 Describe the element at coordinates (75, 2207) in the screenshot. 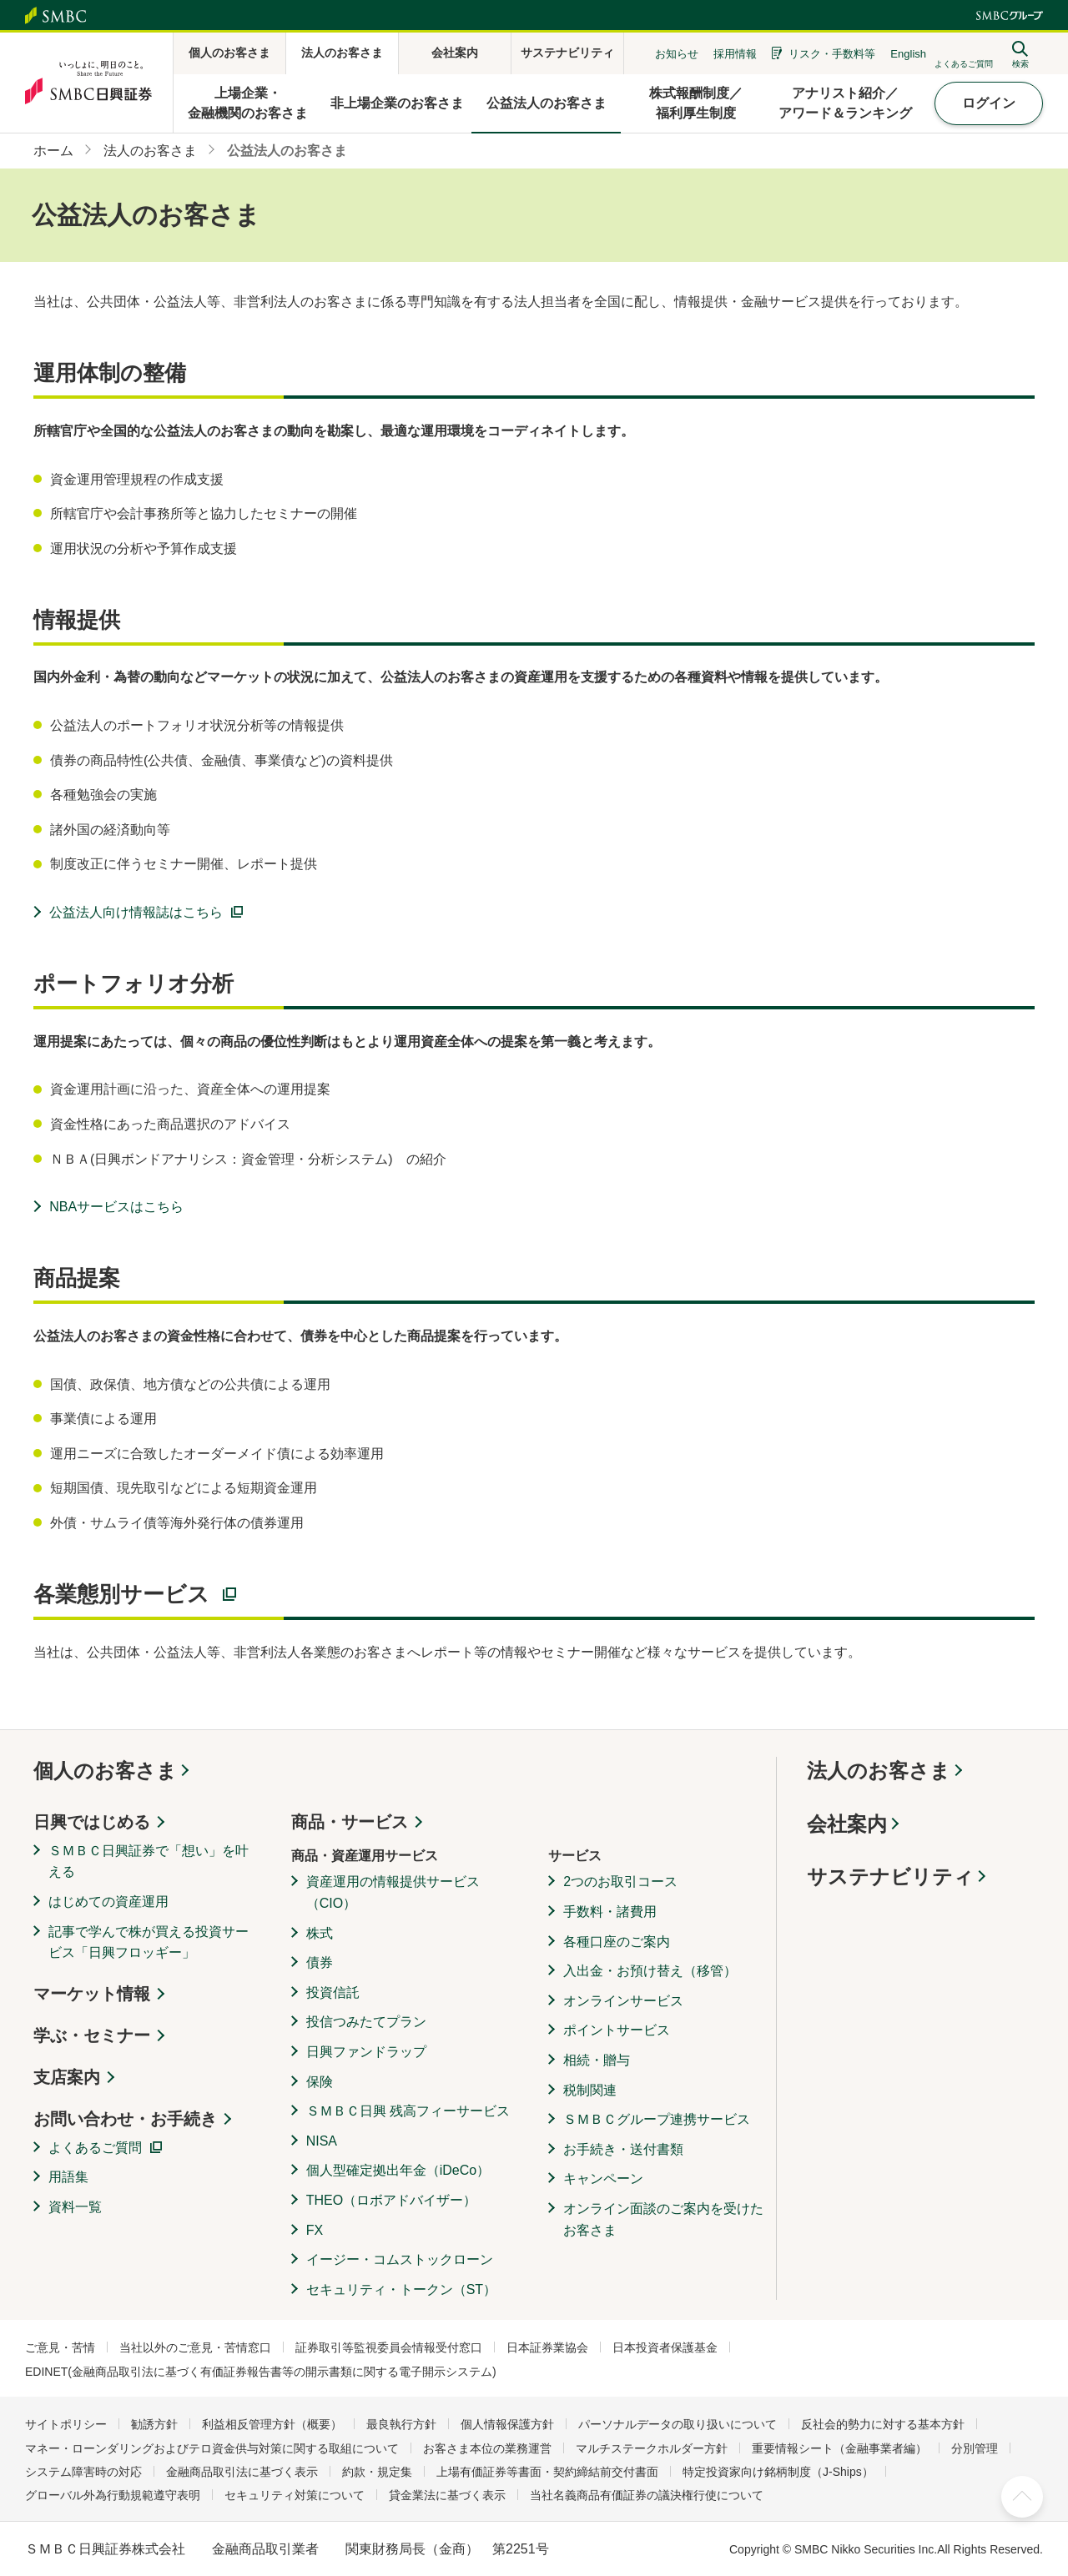

I see `資料一覧` at that location.